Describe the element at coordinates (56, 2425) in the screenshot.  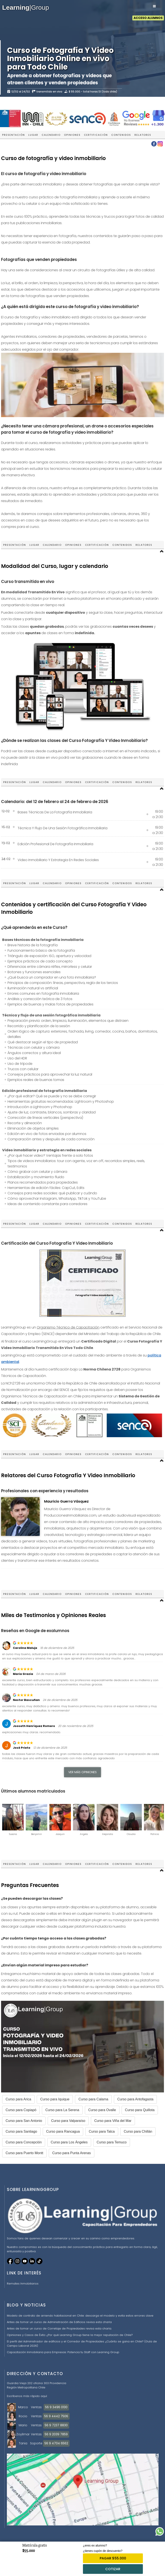
I see `56 9 7237 8830` at that location.